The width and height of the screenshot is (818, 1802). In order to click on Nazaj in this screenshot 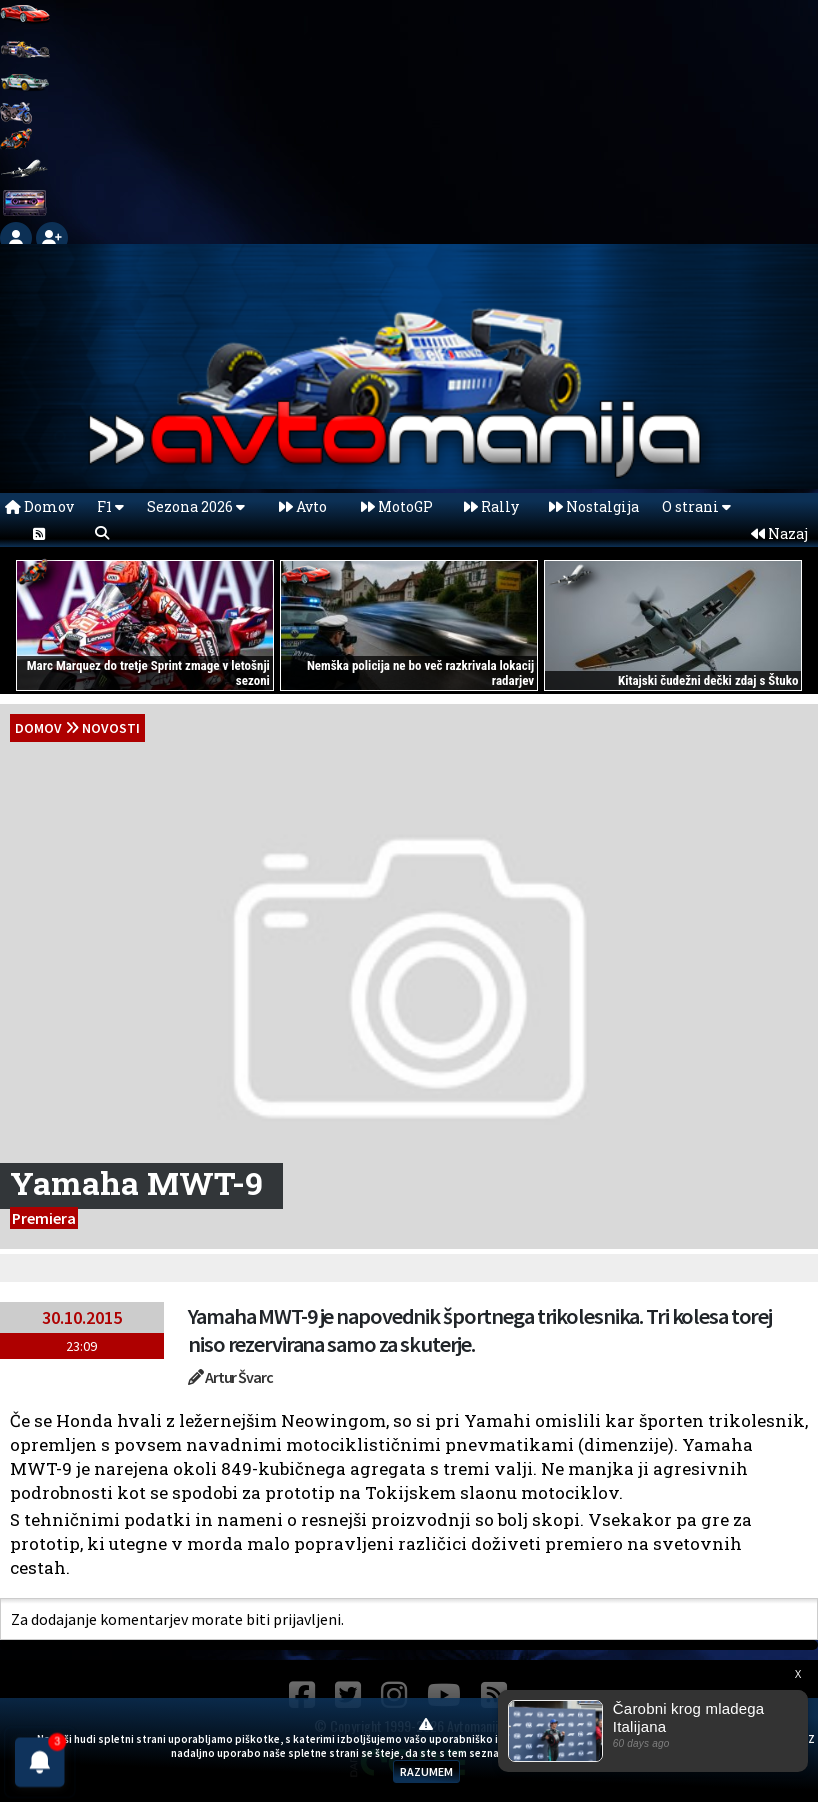, I will do `click(779, 533)`.